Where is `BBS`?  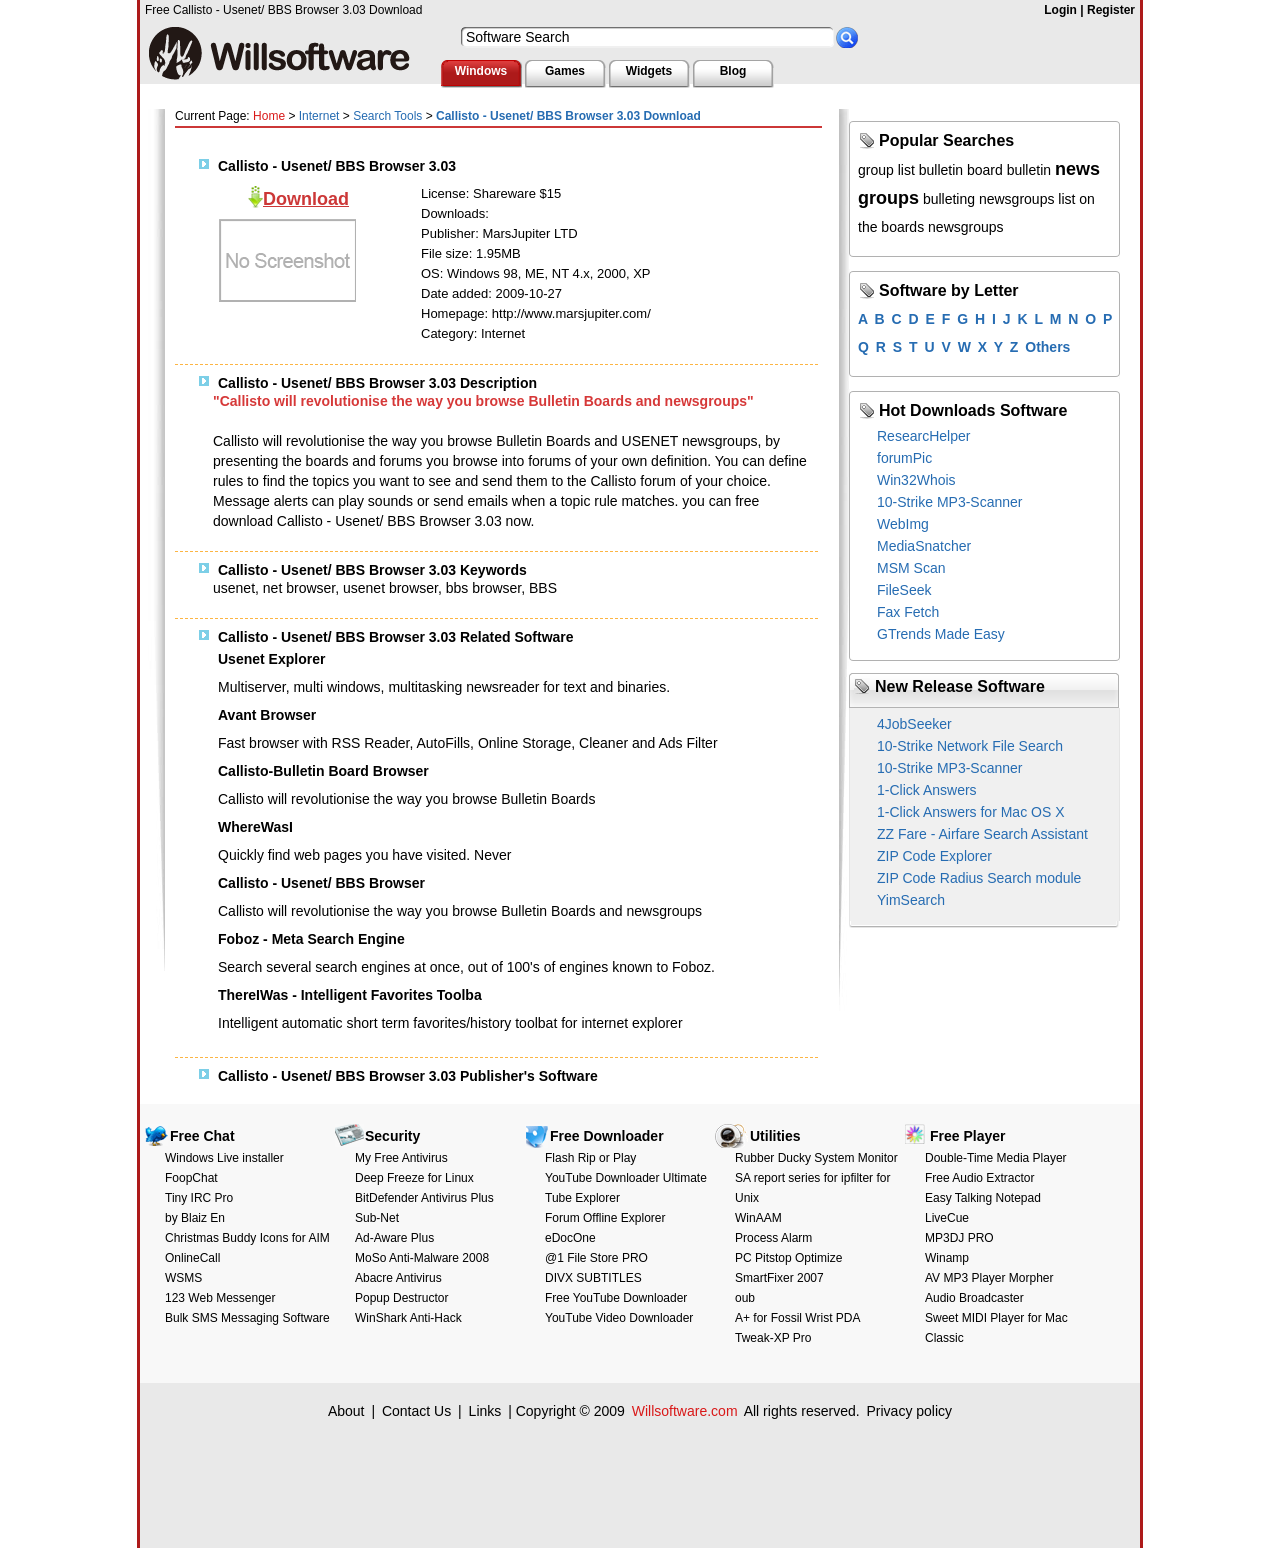
BBS is located at coordinates (543, 588).